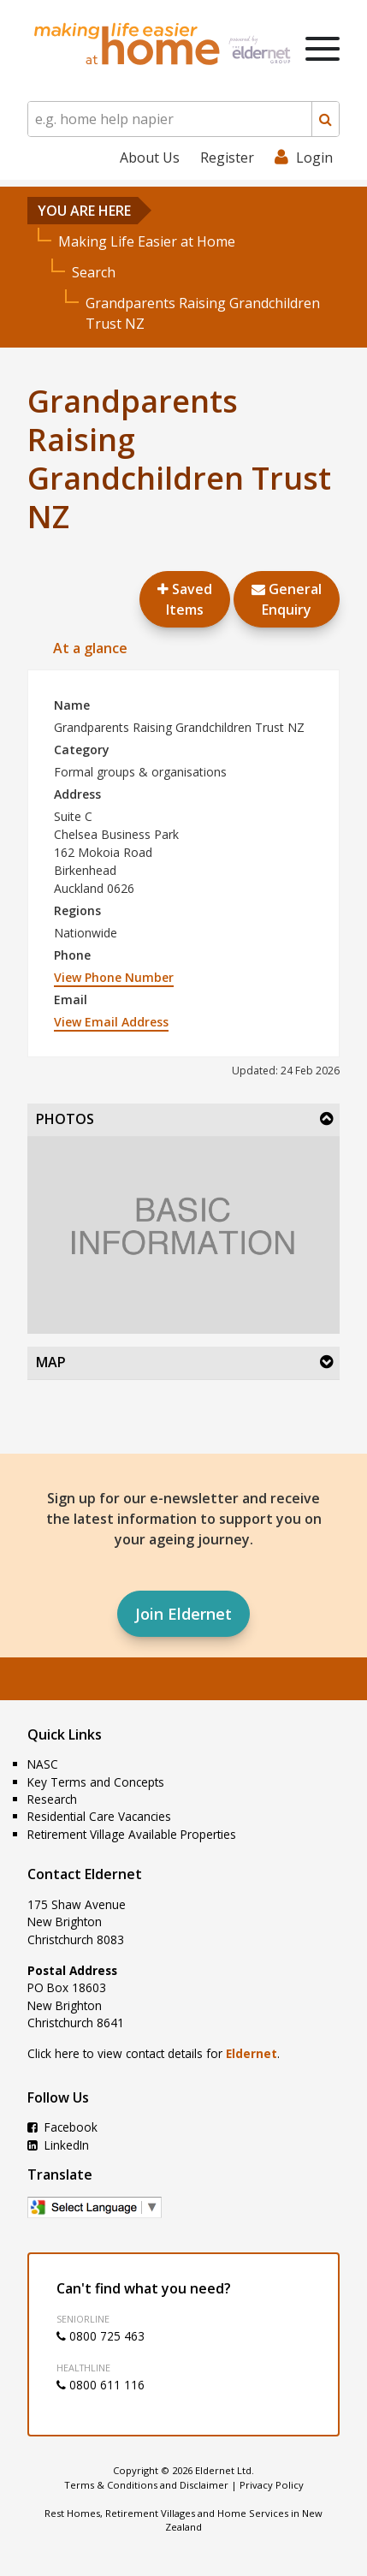 This screenshot has height=2576, width=367. Describe the element at coordinates (58, 2145) in the screenshot. I see `LinkedIn` at that location.